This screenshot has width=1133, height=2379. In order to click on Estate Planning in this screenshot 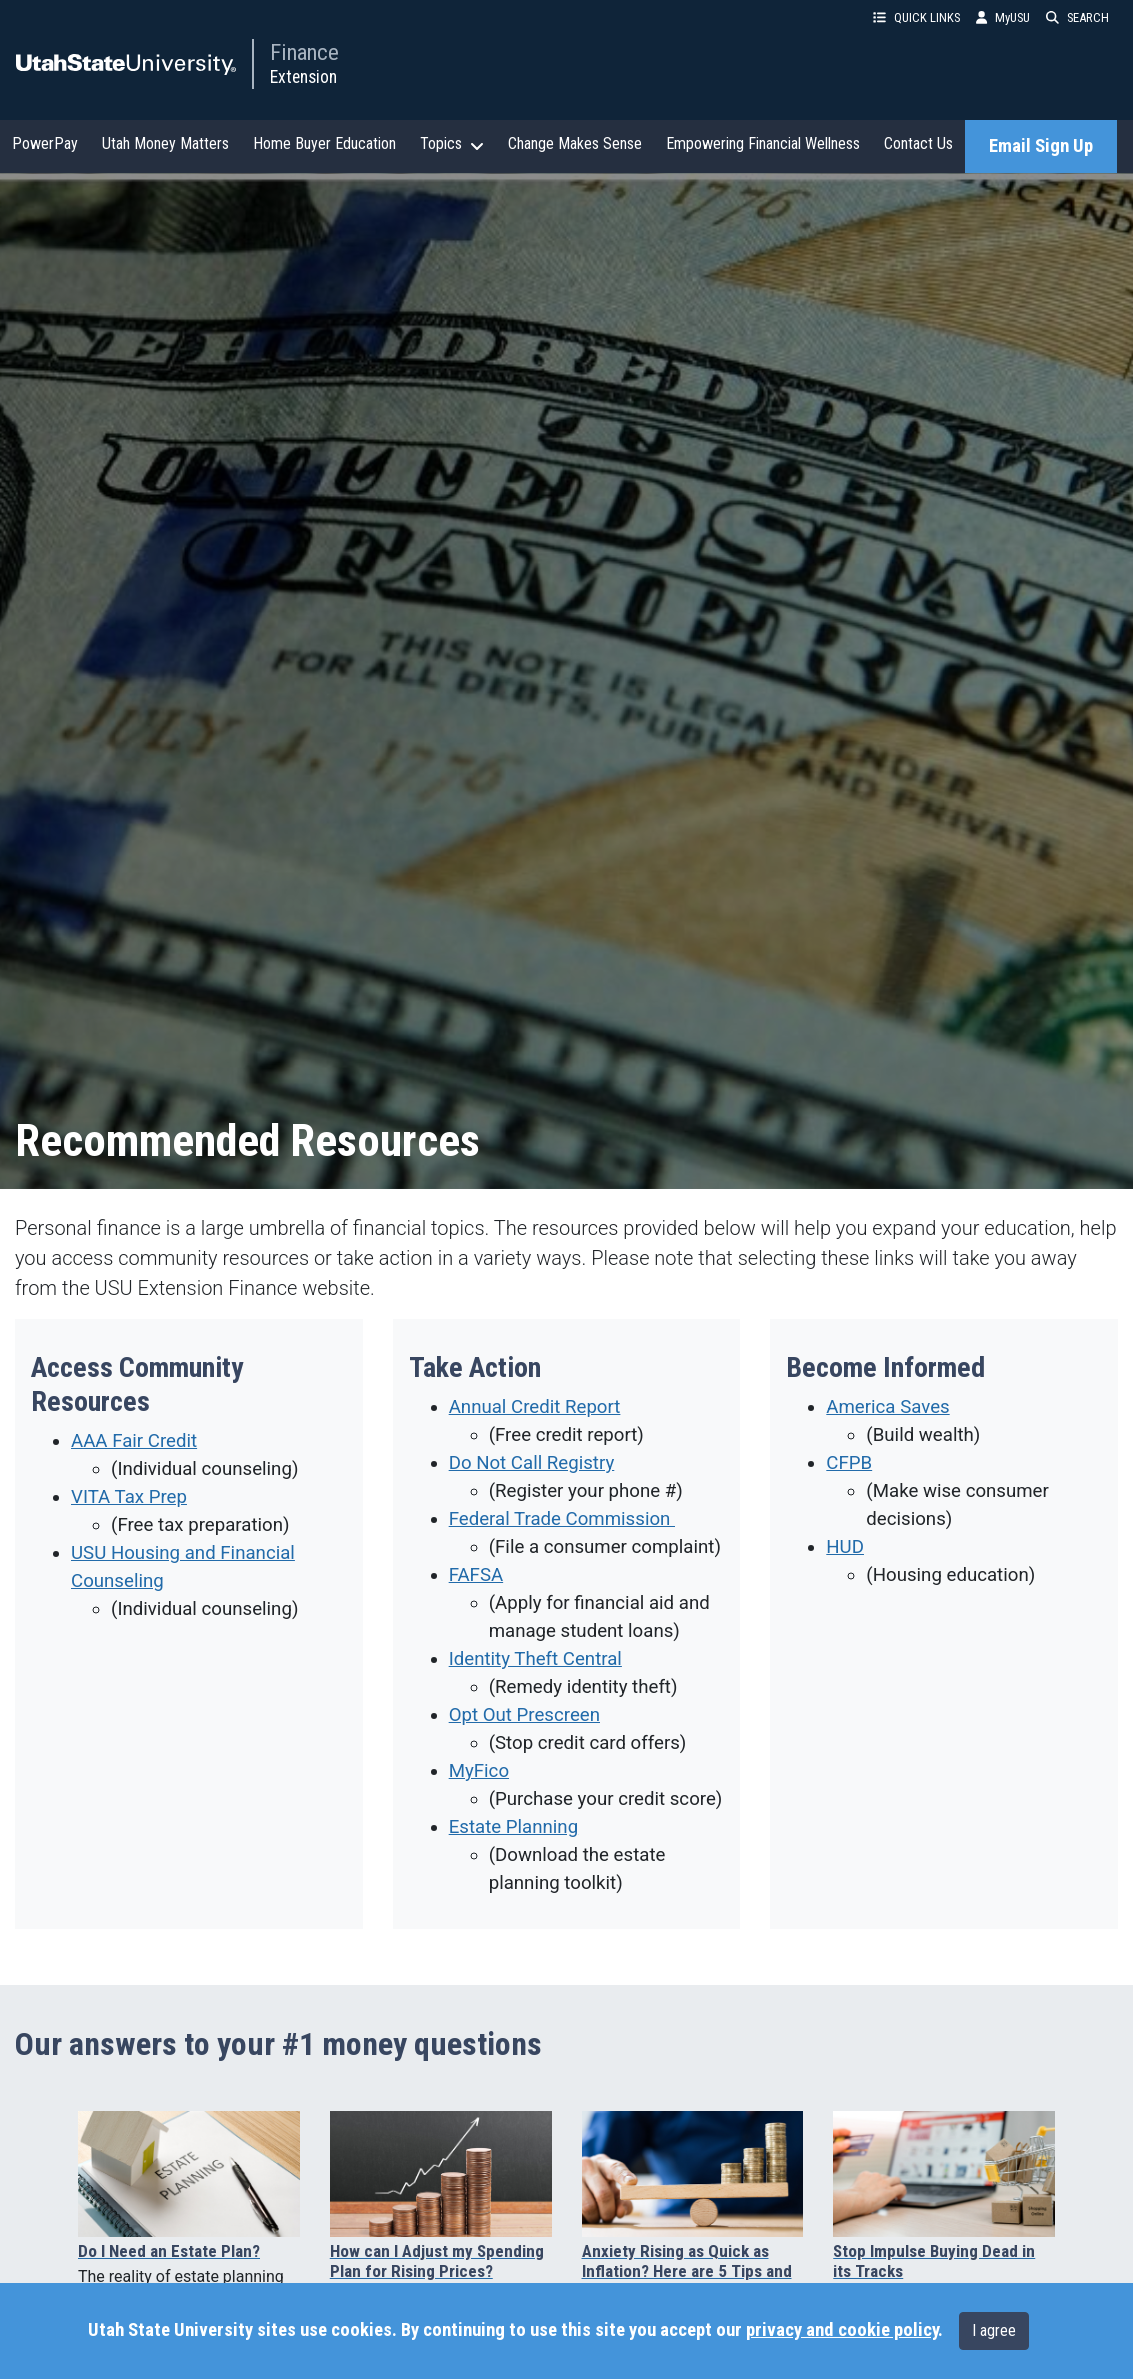, I will do `click(513, 1827)`.